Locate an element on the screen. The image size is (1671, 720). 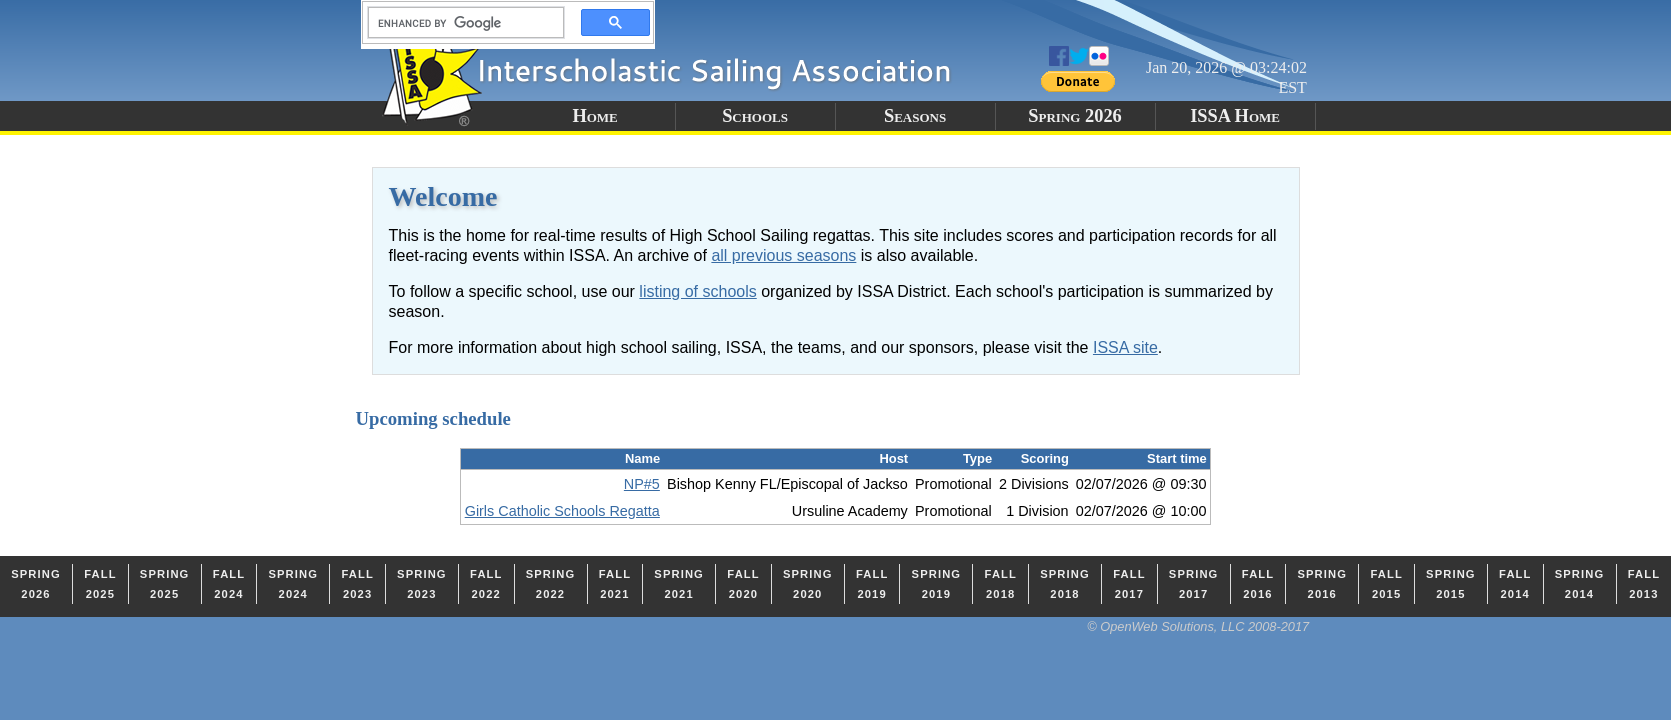
ISSA site is located at coordinates (1125, 347).